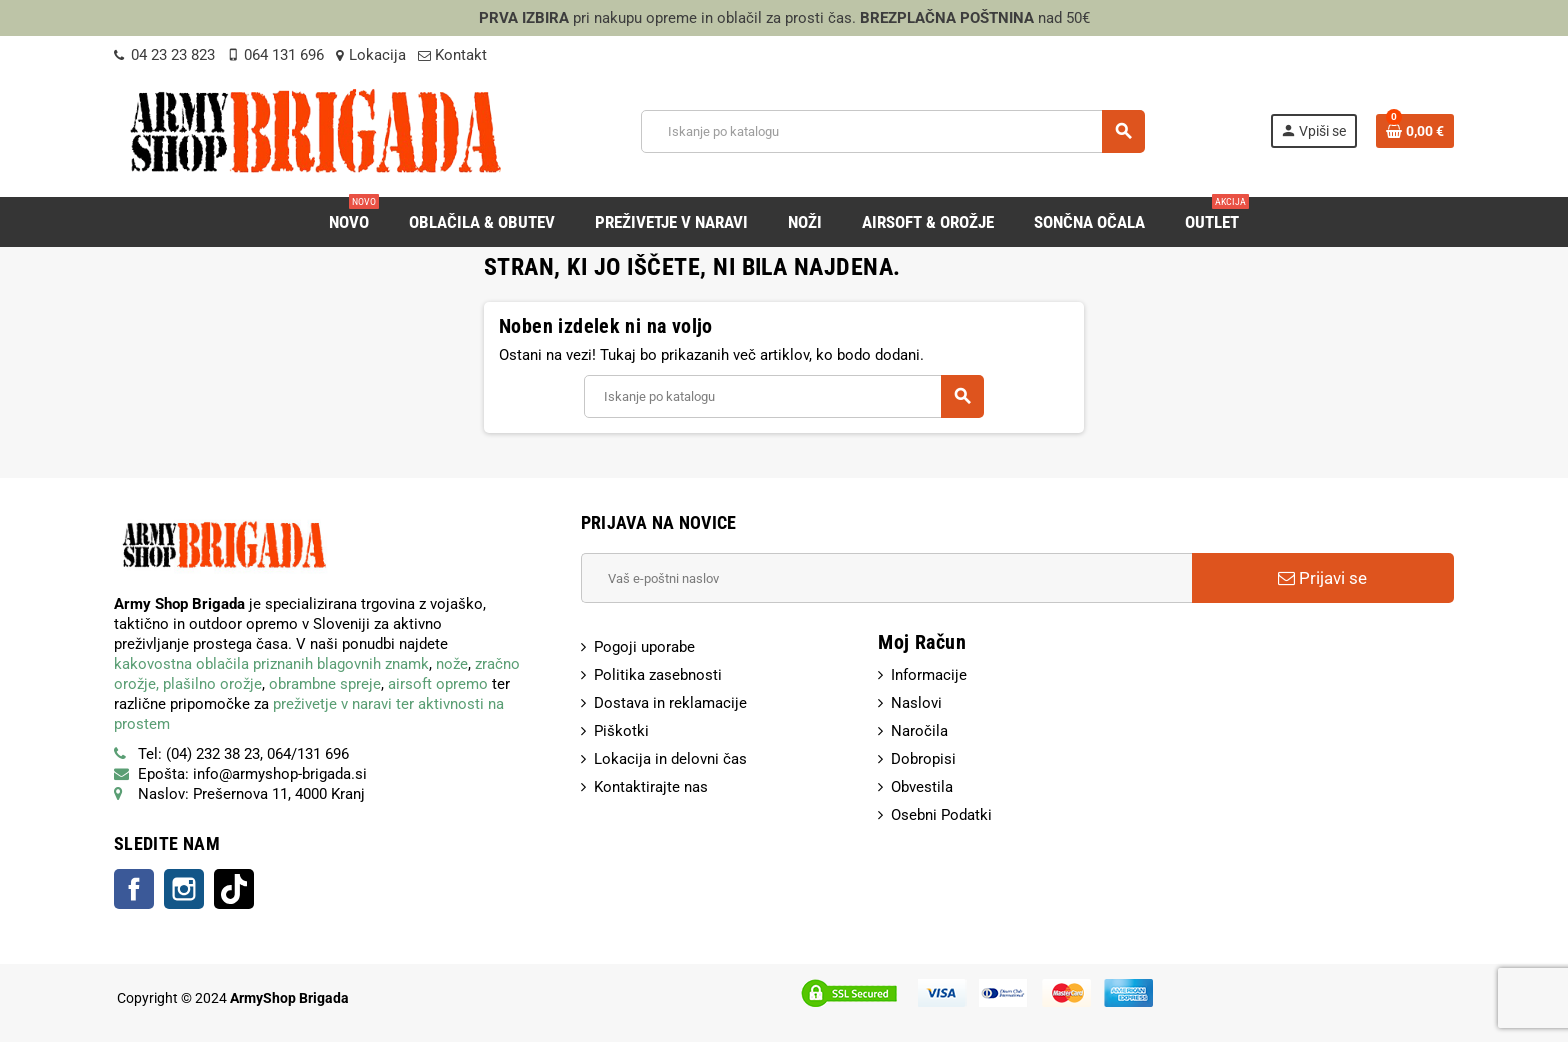 The height and width of the screenshot is (1042, 1568). Describe the element at coordinates (922, 787) in the screenshot. I see `Obvestila` at that location.